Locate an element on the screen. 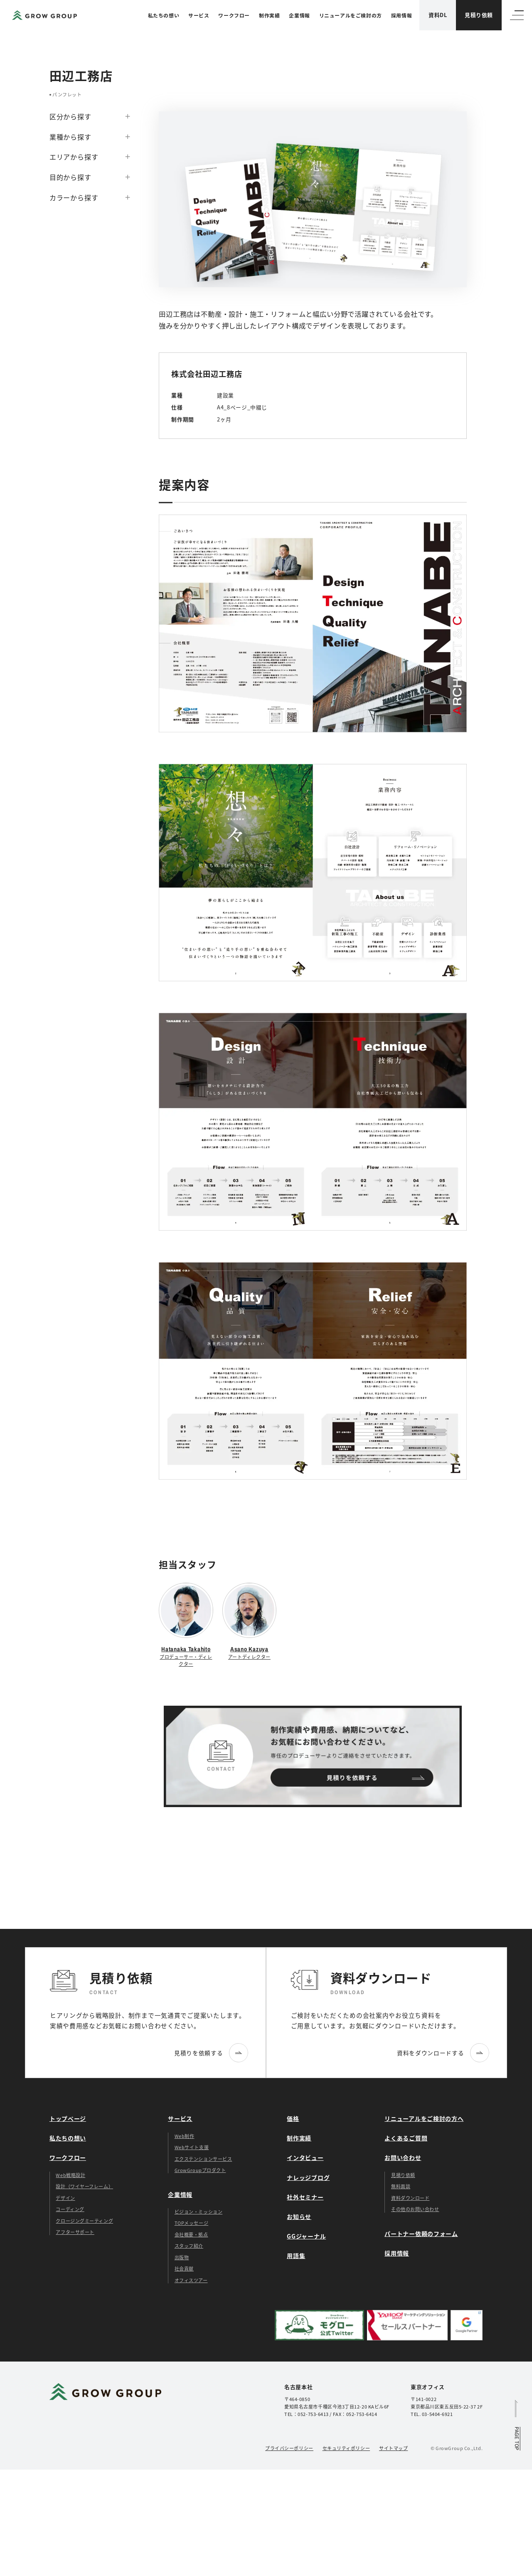 This screenshot has width=532, height=2576. 資料 is located at coordinates (438, 15).